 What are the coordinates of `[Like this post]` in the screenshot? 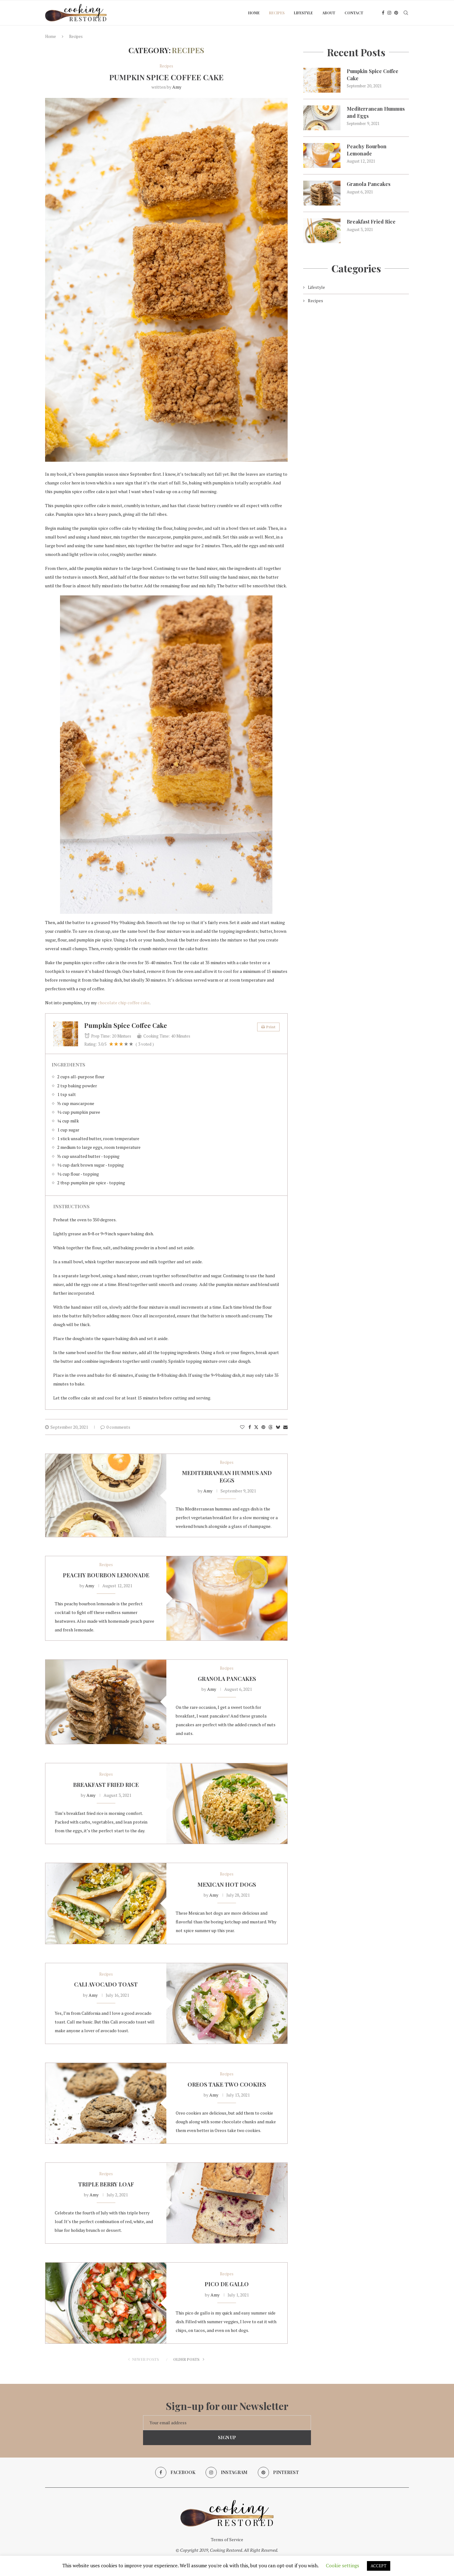 It's located at (242, 1427).